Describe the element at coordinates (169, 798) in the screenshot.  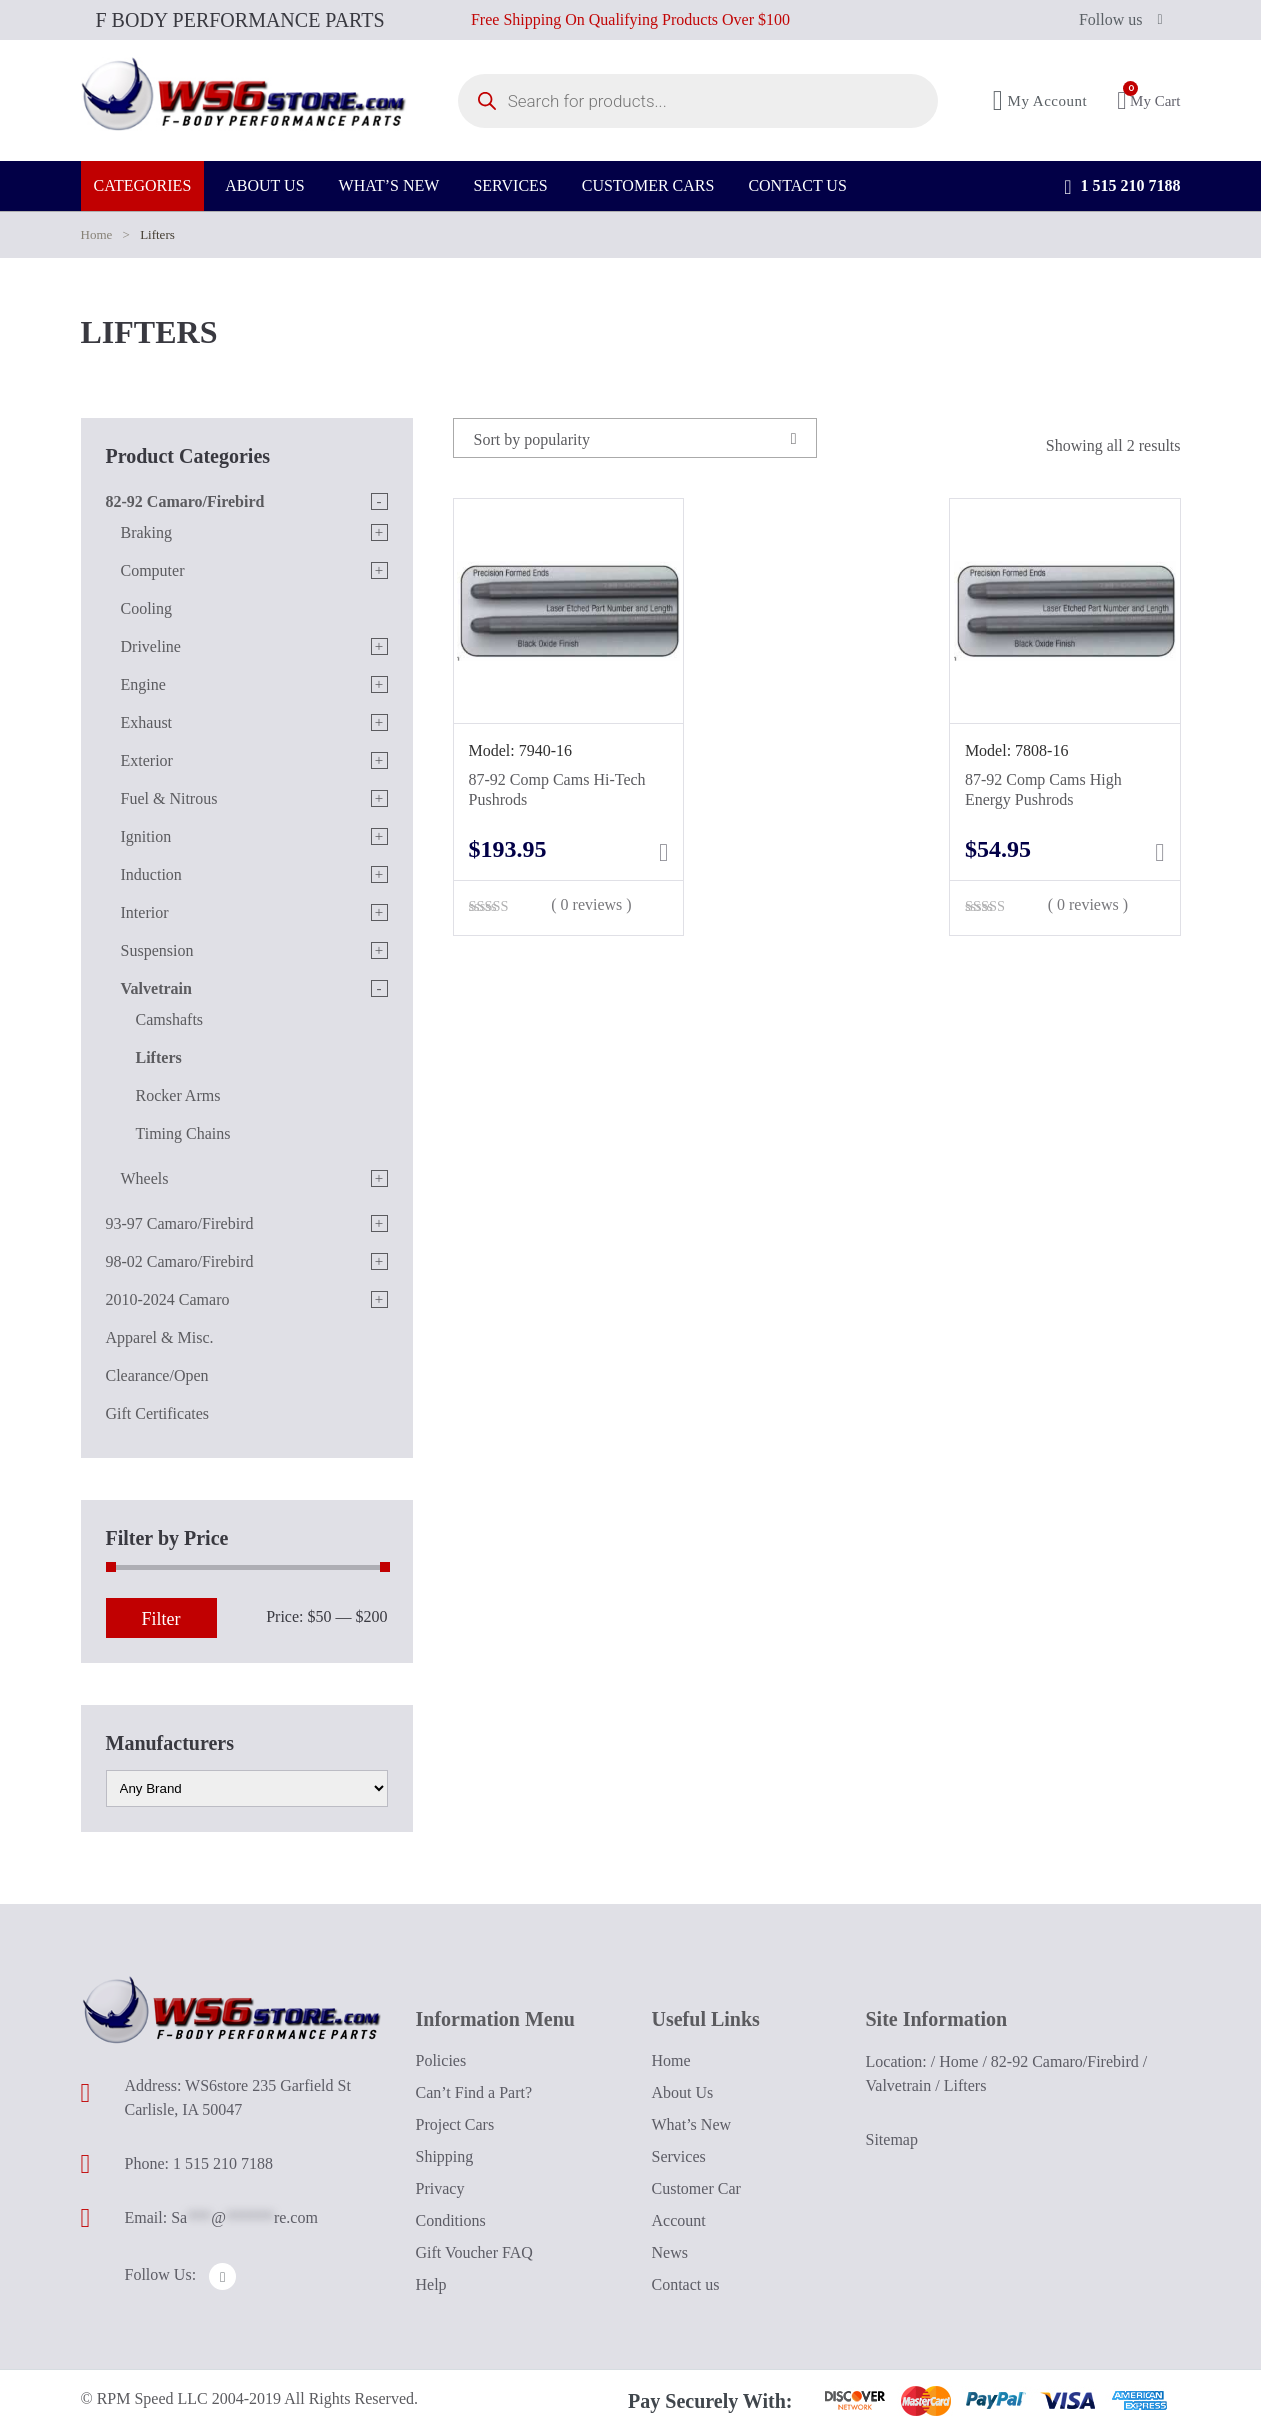
I see `Fuel & Nitrous` at that location.